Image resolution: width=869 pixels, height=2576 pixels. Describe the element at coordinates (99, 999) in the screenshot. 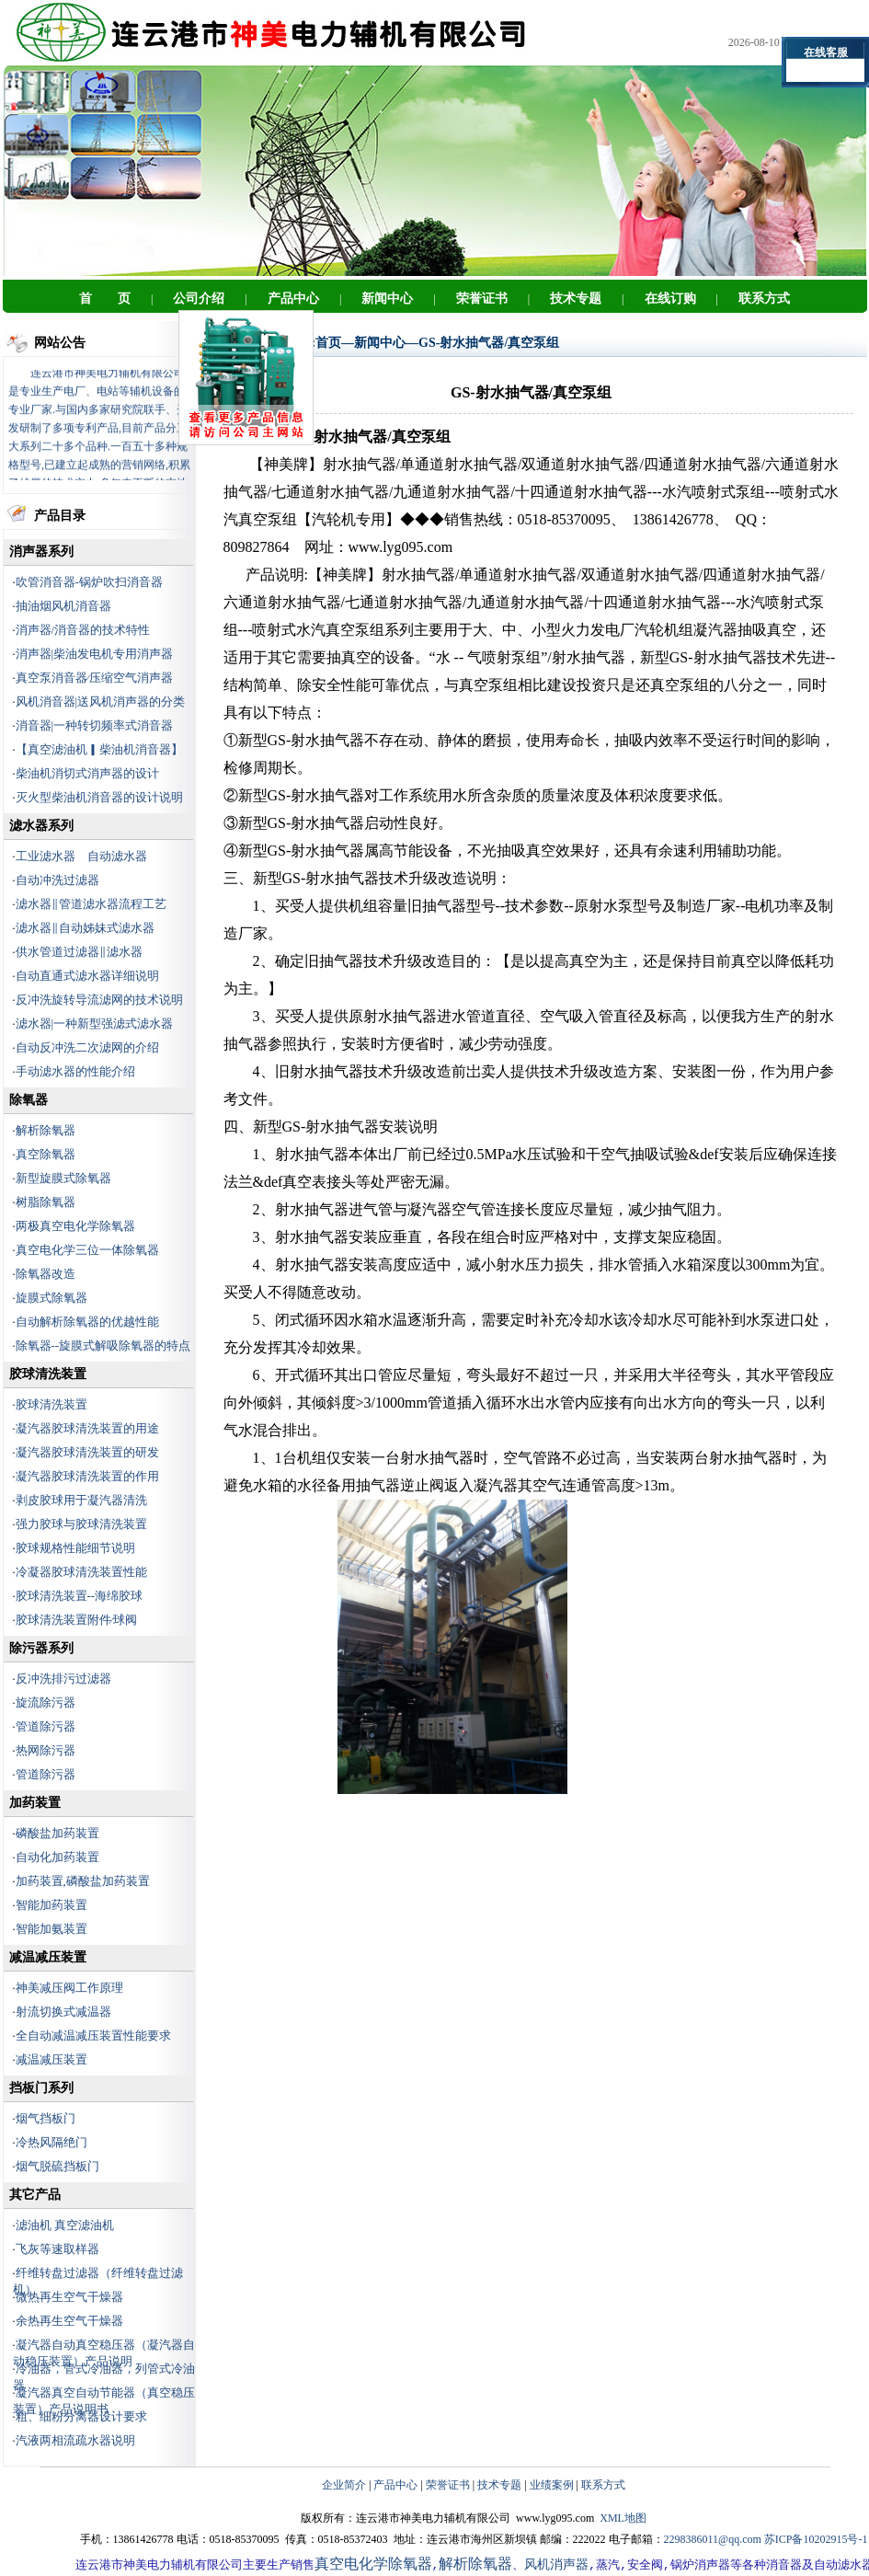

I see `反冲洗旋转导流滤网的技术说明` at that location.